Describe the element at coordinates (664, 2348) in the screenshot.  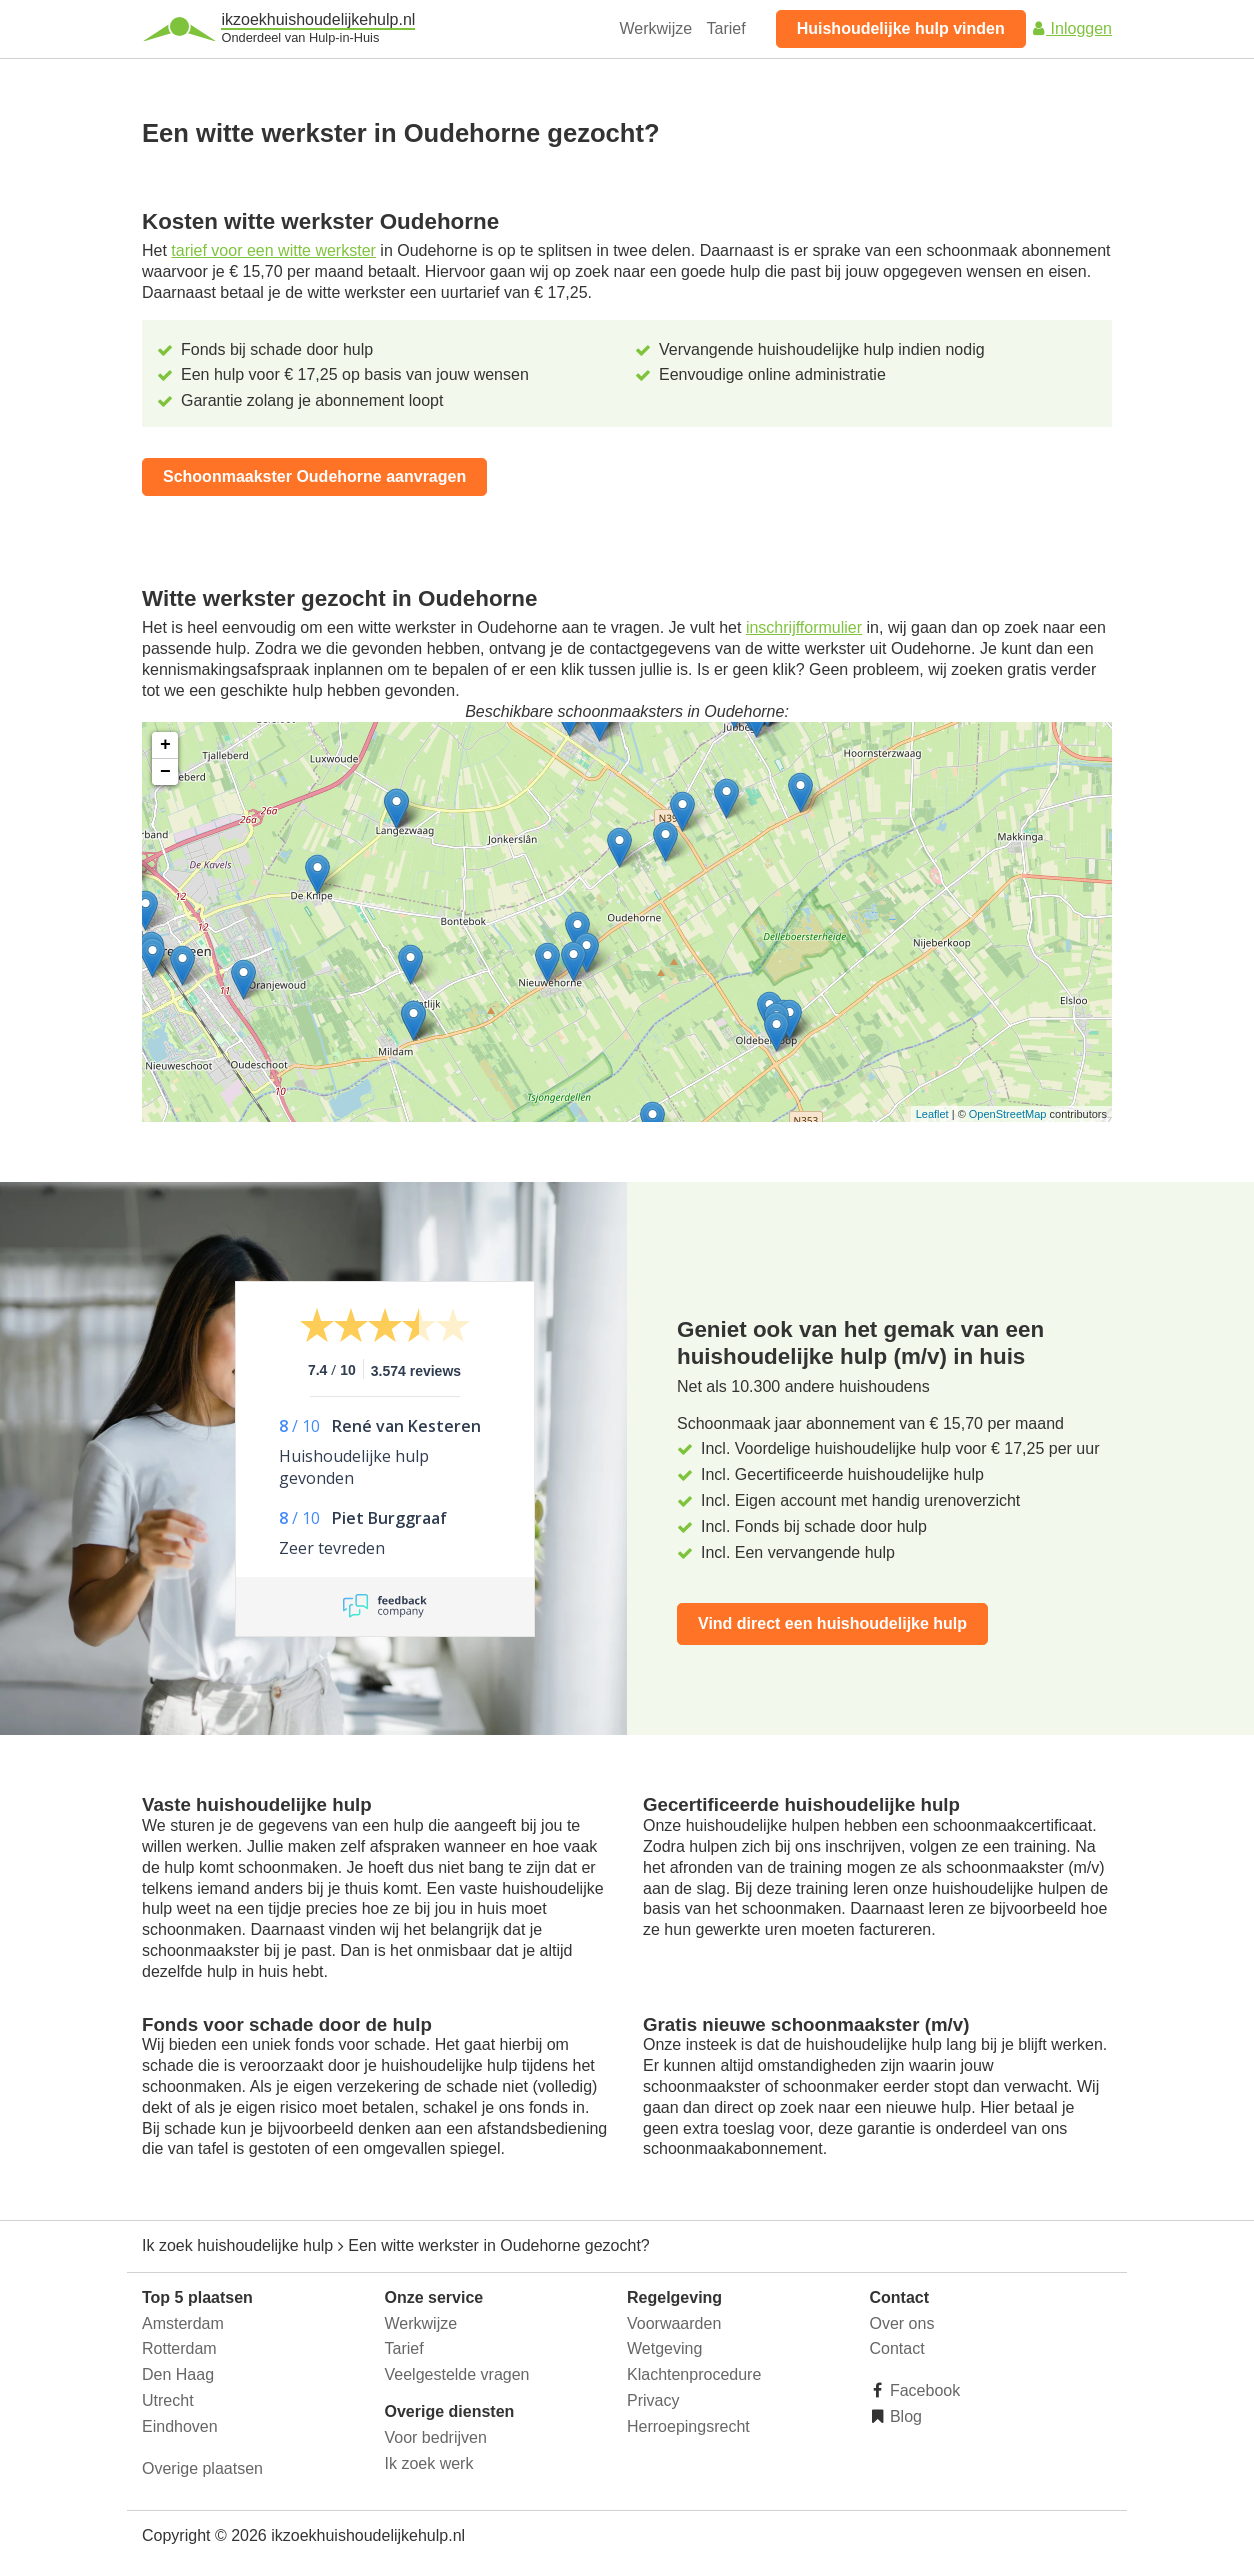
I see `Wetgeving` at that location.